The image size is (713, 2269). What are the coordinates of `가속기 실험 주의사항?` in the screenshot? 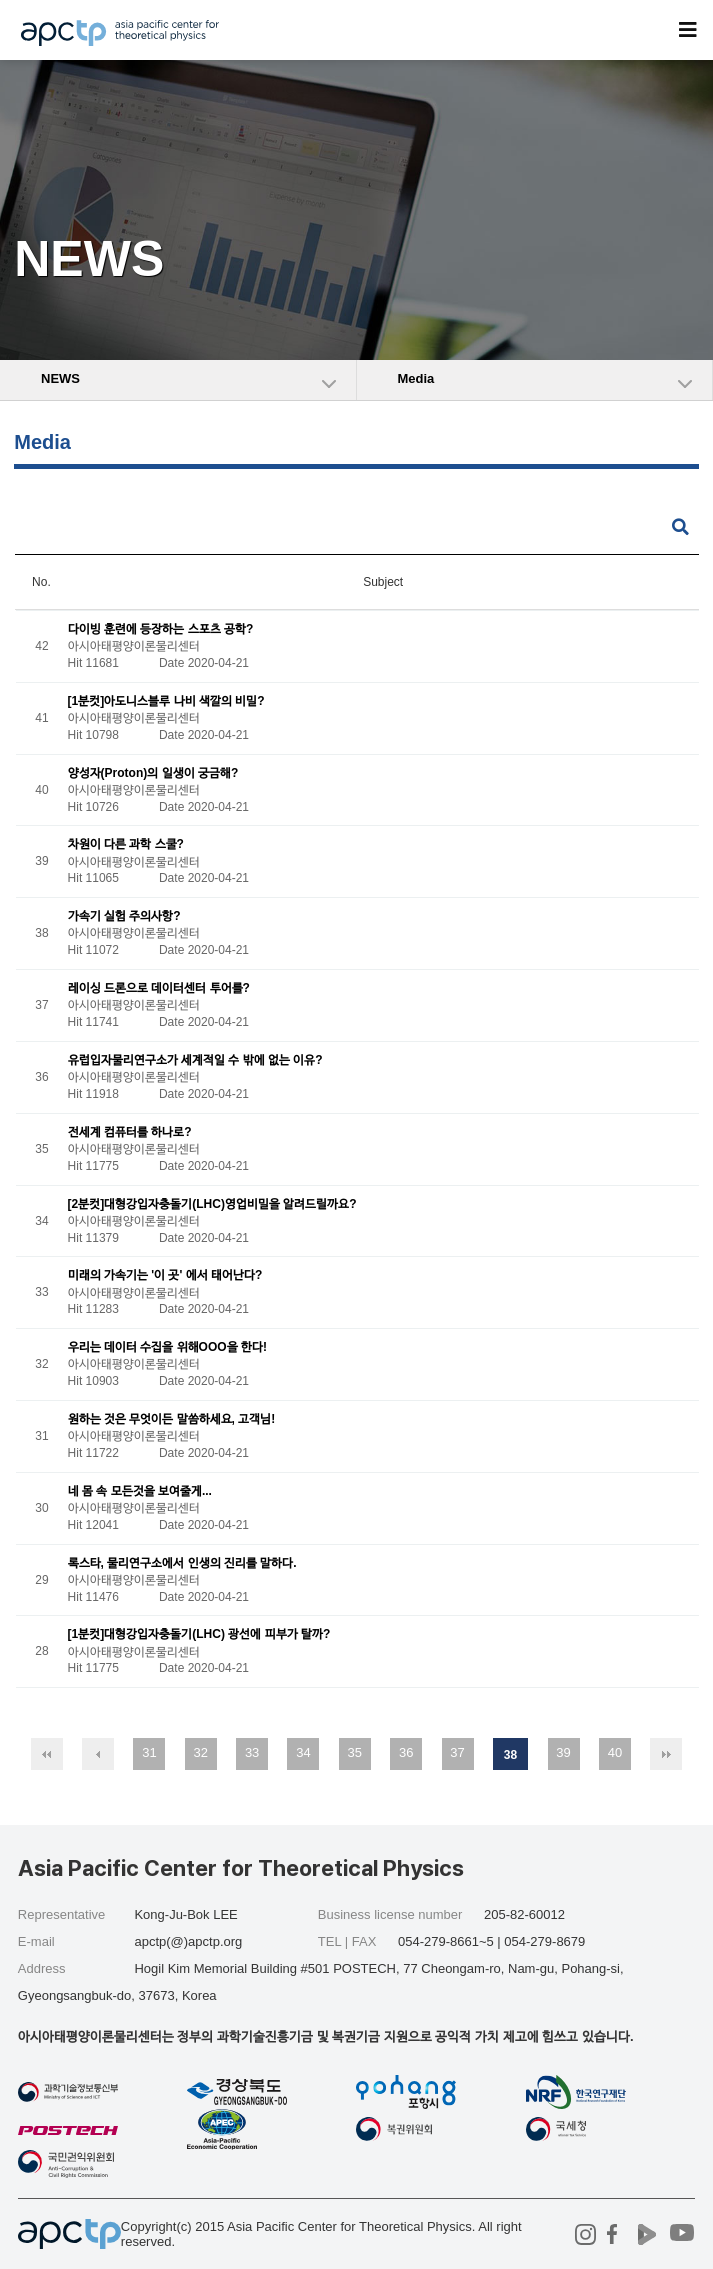 It's located at (124, 917).